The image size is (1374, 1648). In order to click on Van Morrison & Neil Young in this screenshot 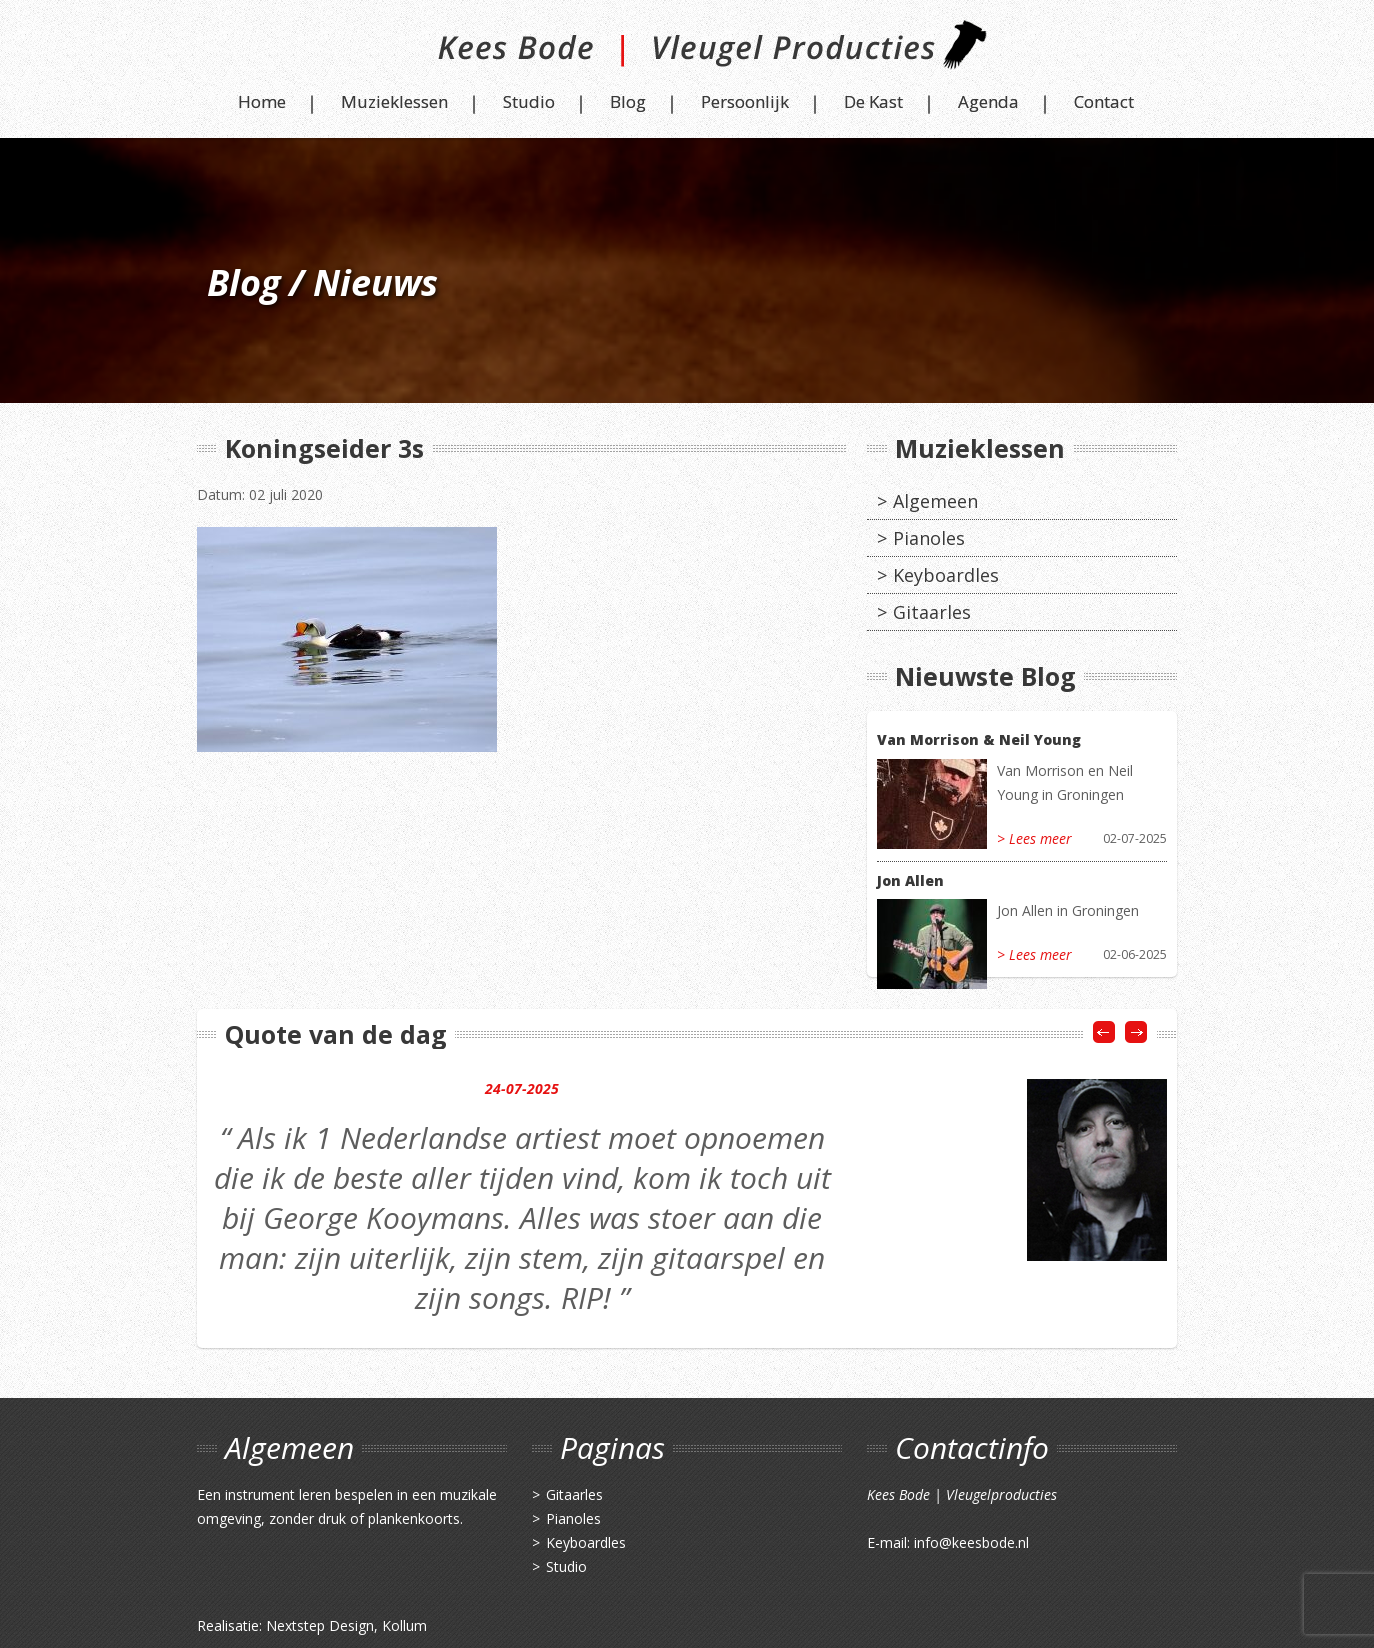, I will do `click(979, 739)`.